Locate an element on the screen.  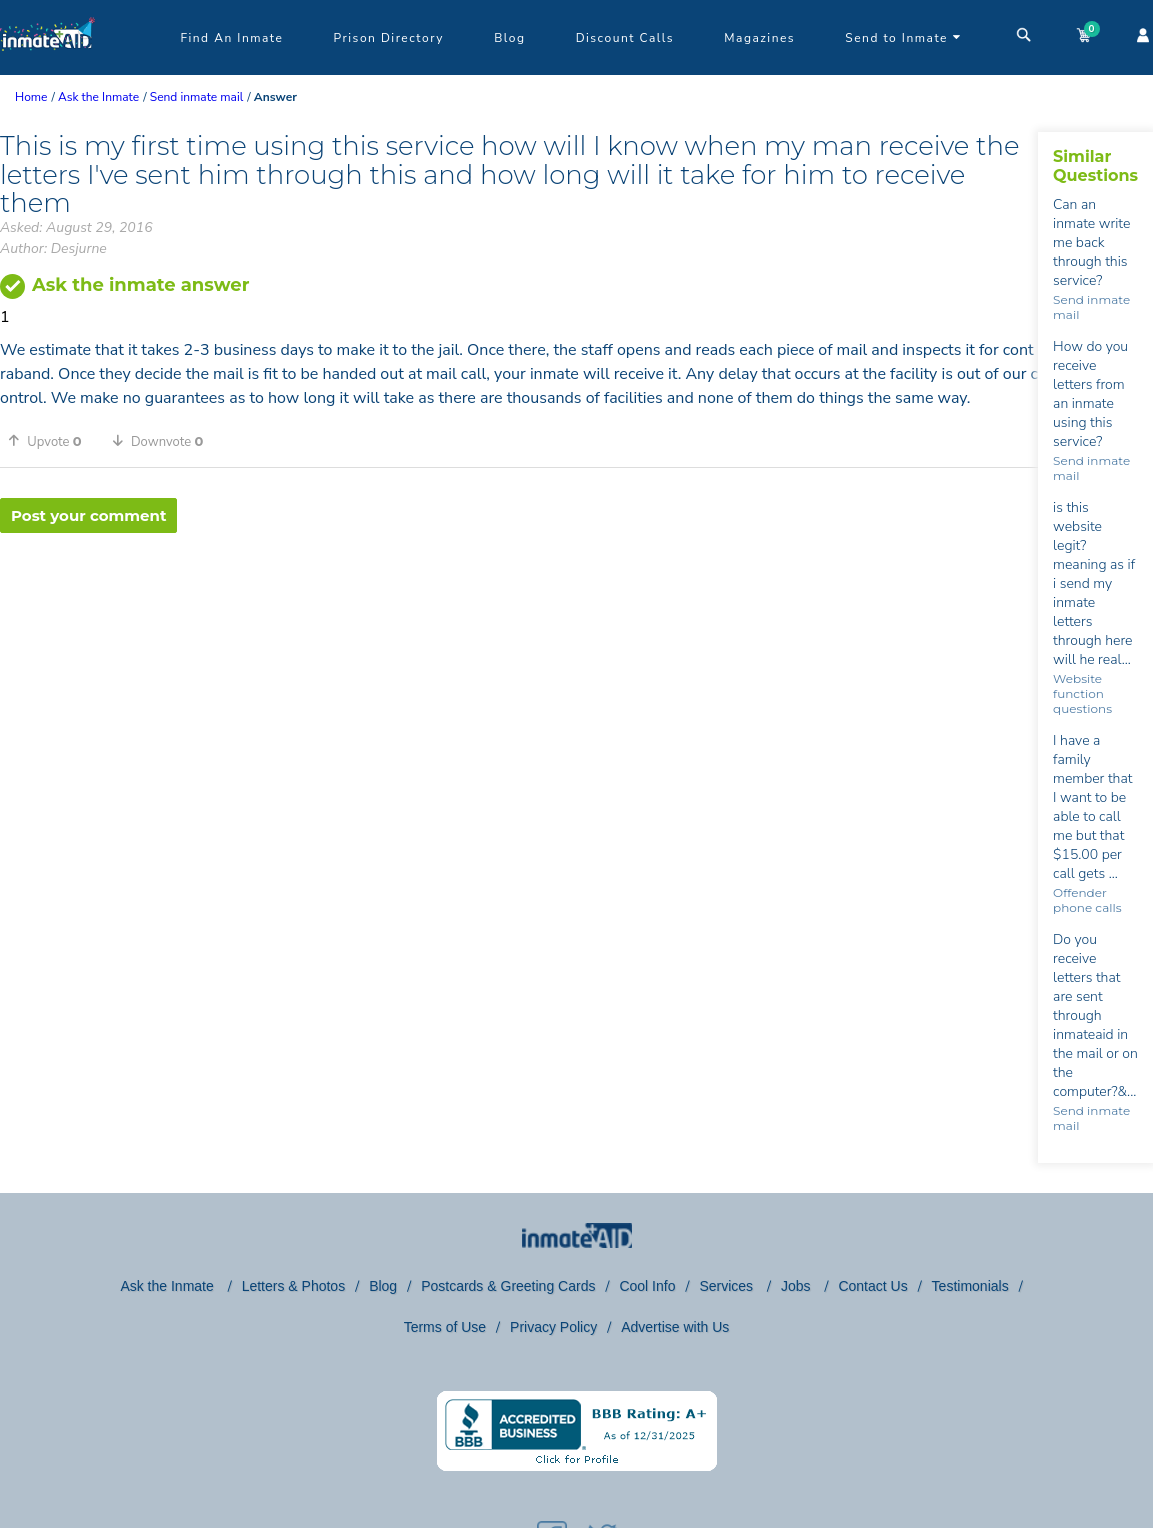
Services is located at coordinates (728, 1286).